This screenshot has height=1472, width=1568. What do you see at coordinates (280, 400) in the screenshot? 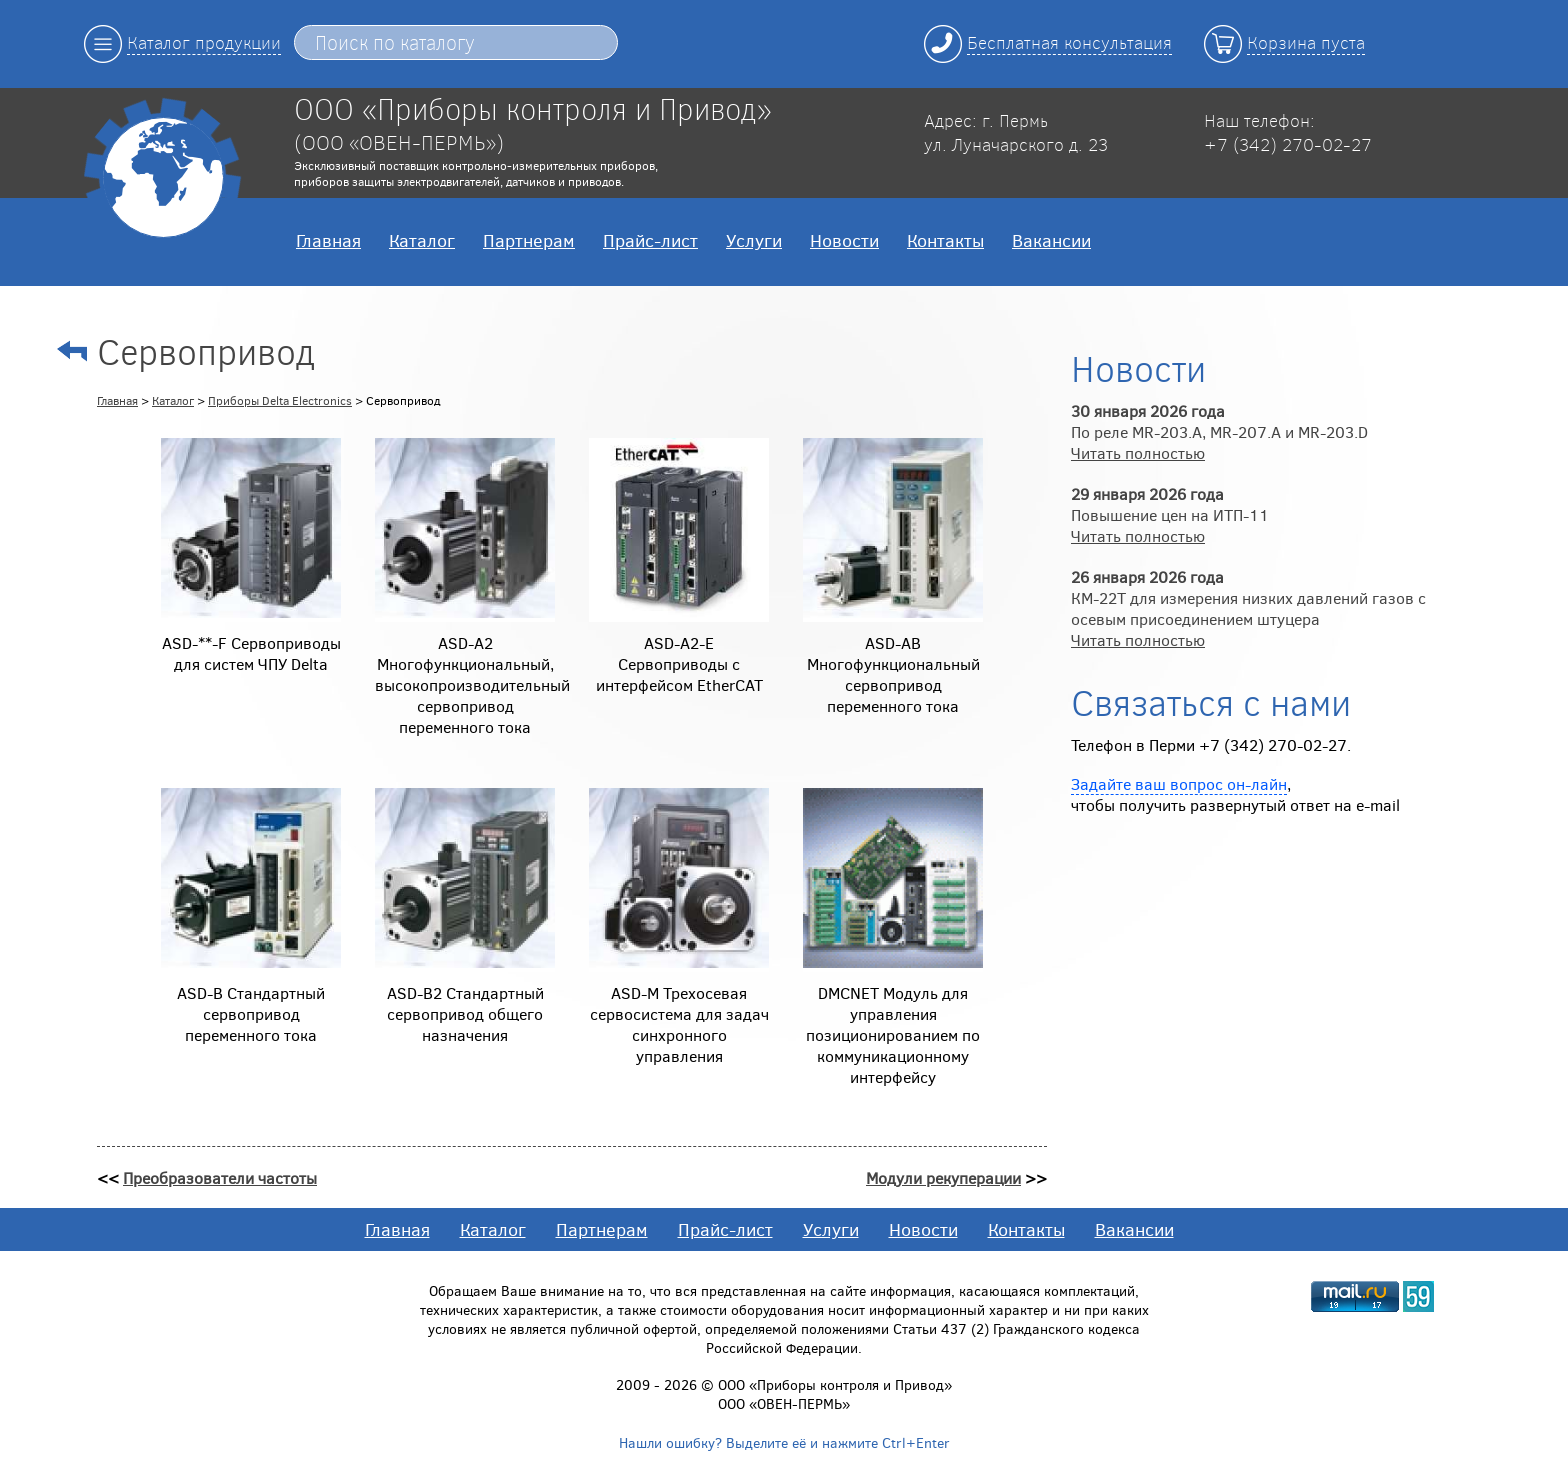
I see `Приборы Delta Electronics` at bounding box center [280, 400].